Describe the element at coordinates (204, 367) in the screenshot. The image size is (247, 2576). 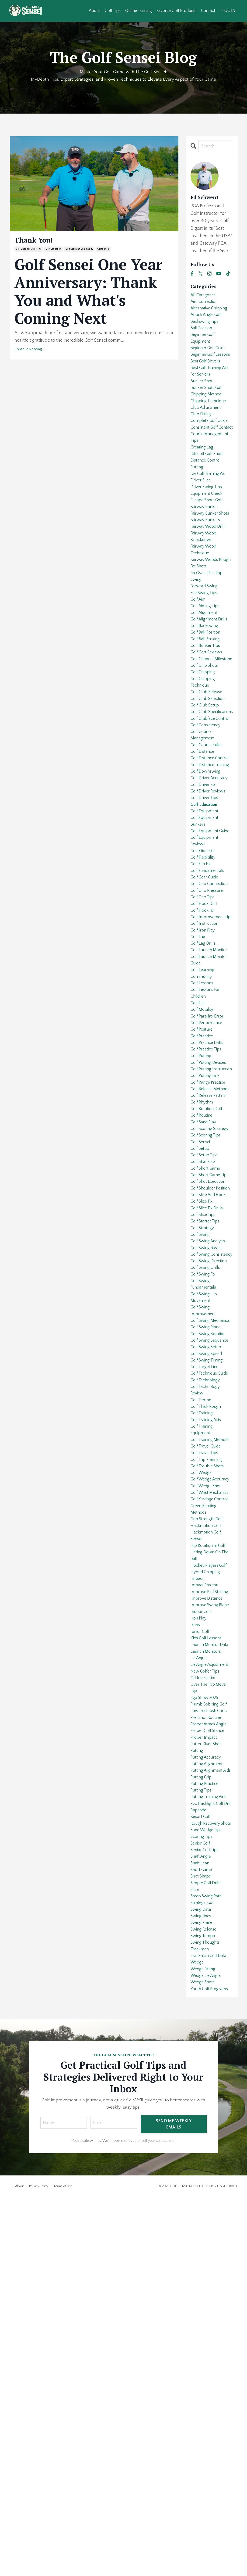
I see `beginner golf lessons` at that location.